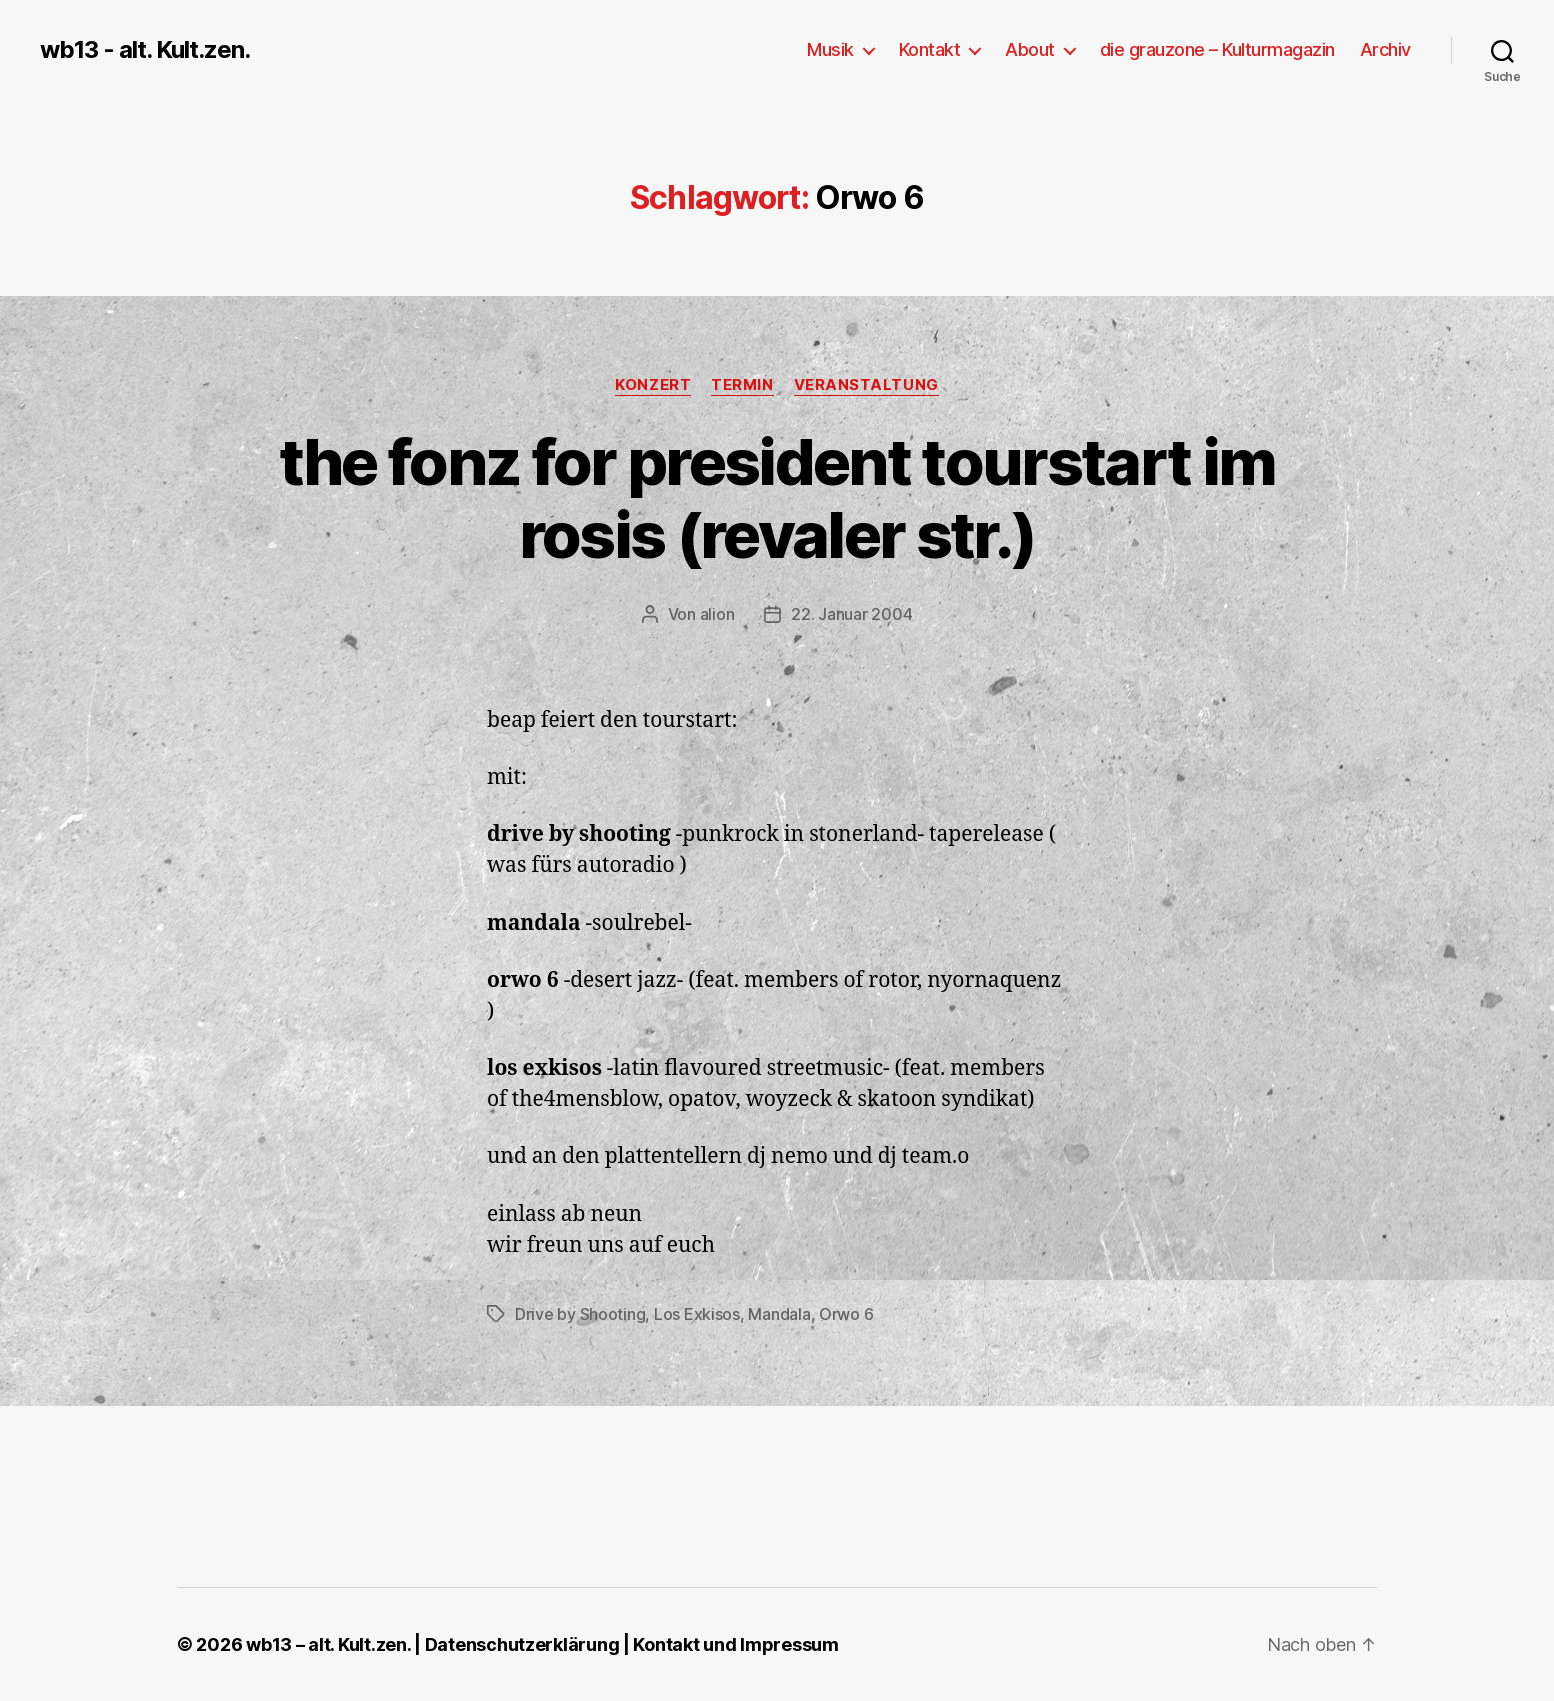 The height and width of the screenshot is (1701, 1554). I want to click on die grauzone – Kulturmagazin, so click(1217, 49).